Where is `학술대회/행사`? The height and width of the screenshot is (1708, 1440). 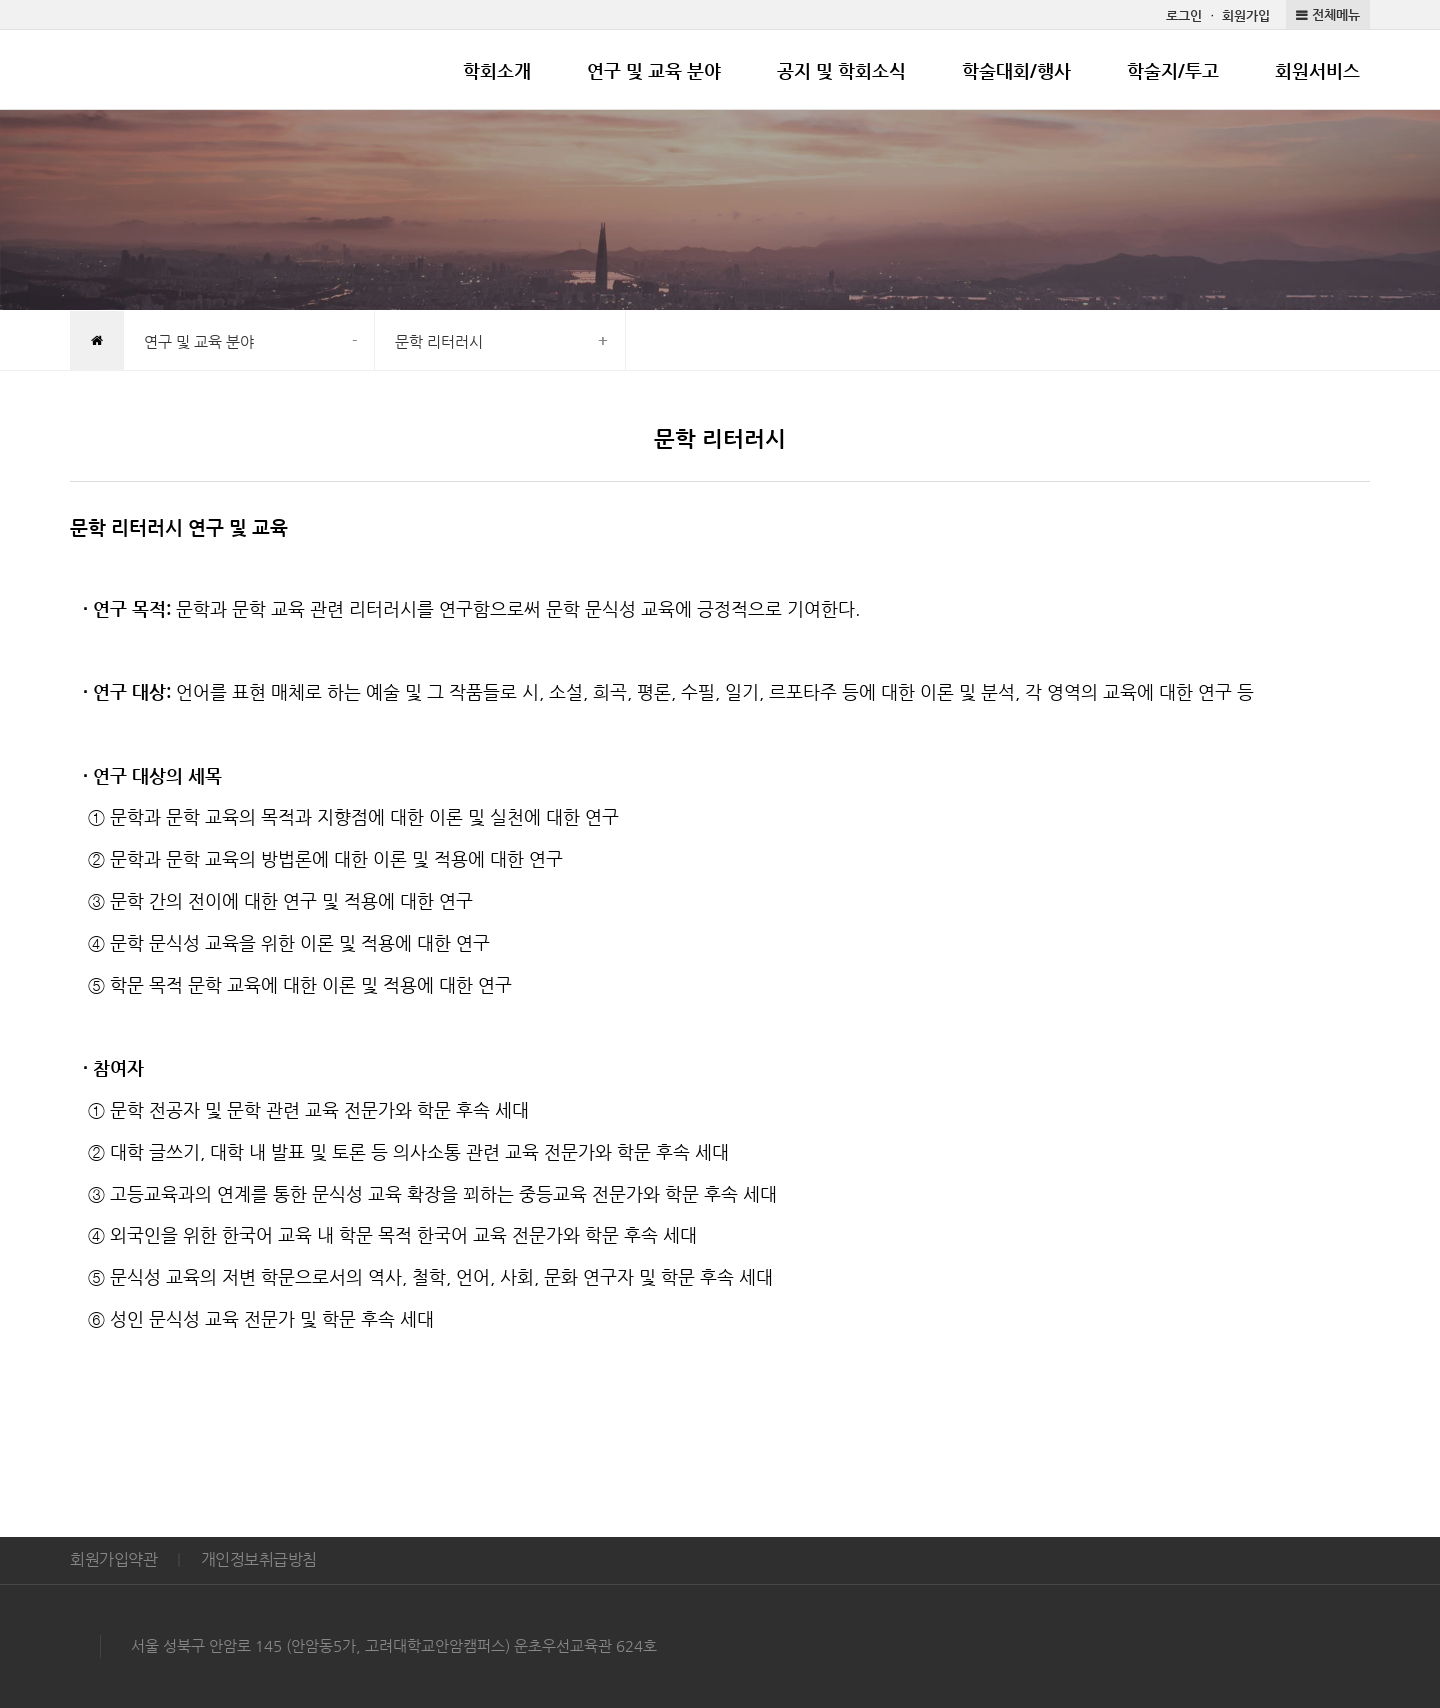
학술대회/행사 is located at coordinates (1016, 70).